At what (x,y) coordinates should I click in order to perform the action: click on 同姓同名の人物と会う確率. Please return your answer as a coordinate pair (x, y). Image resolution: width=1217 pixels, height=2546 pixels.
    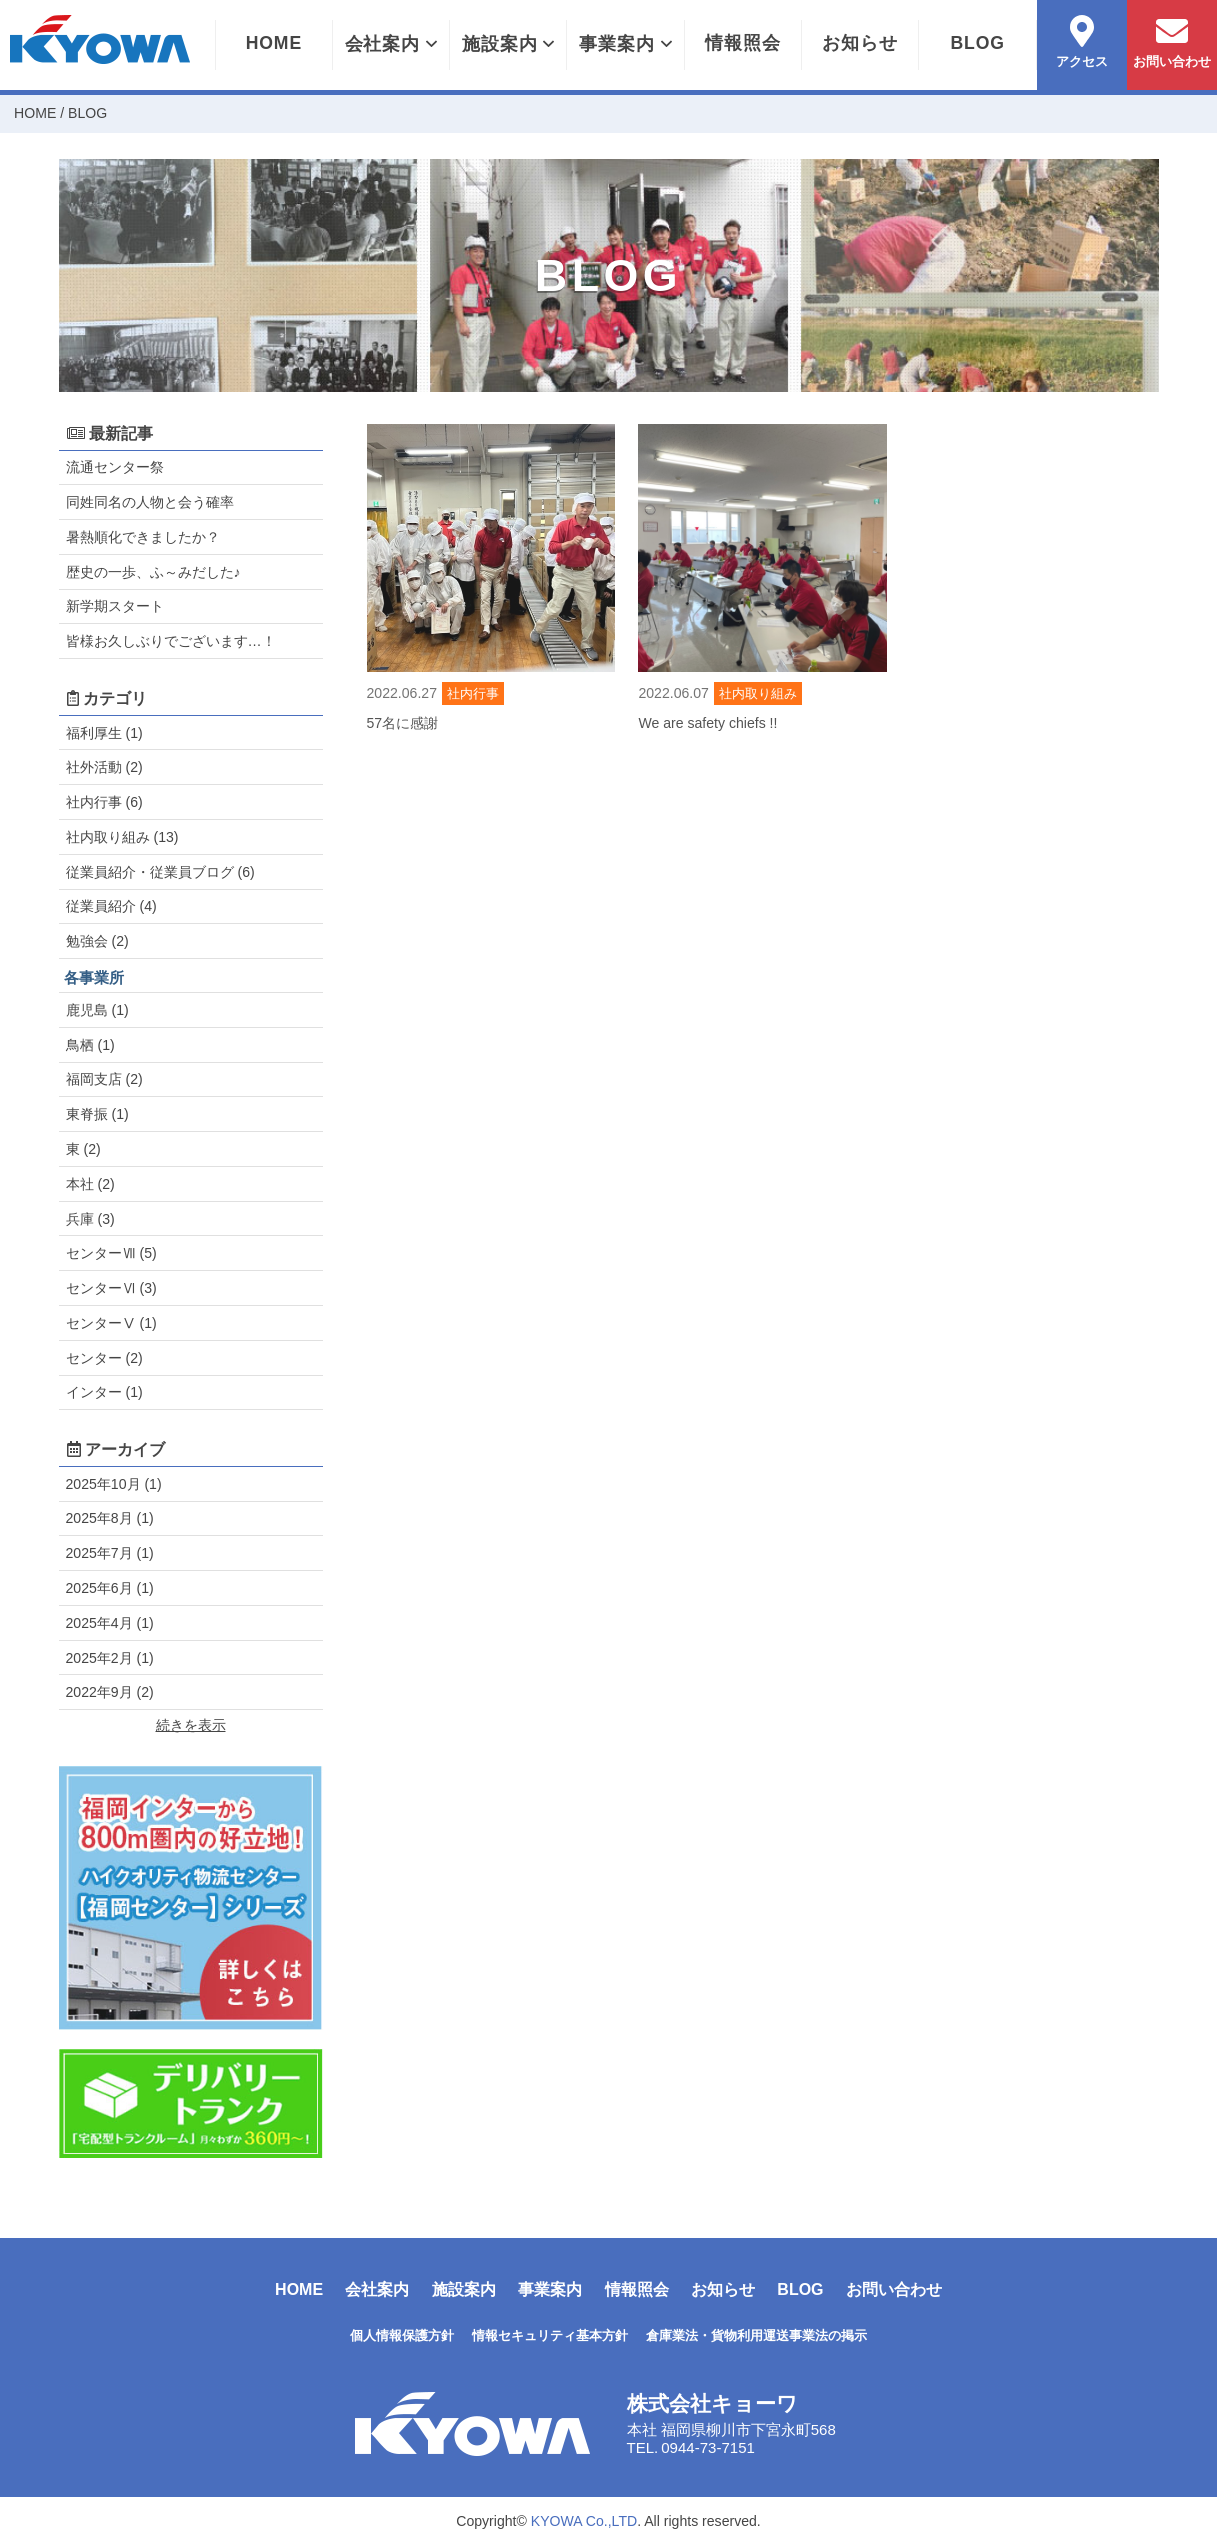
    Looking at the image, I should click on (150, 502).